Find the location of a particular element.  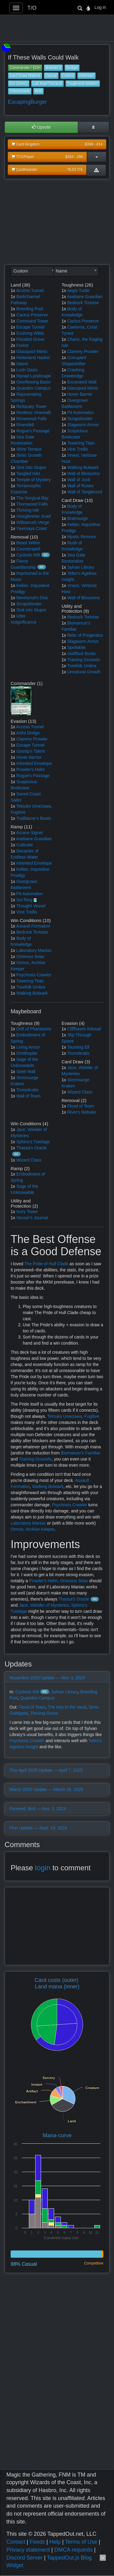

Sol Ring is located at coordinates (24, 899).